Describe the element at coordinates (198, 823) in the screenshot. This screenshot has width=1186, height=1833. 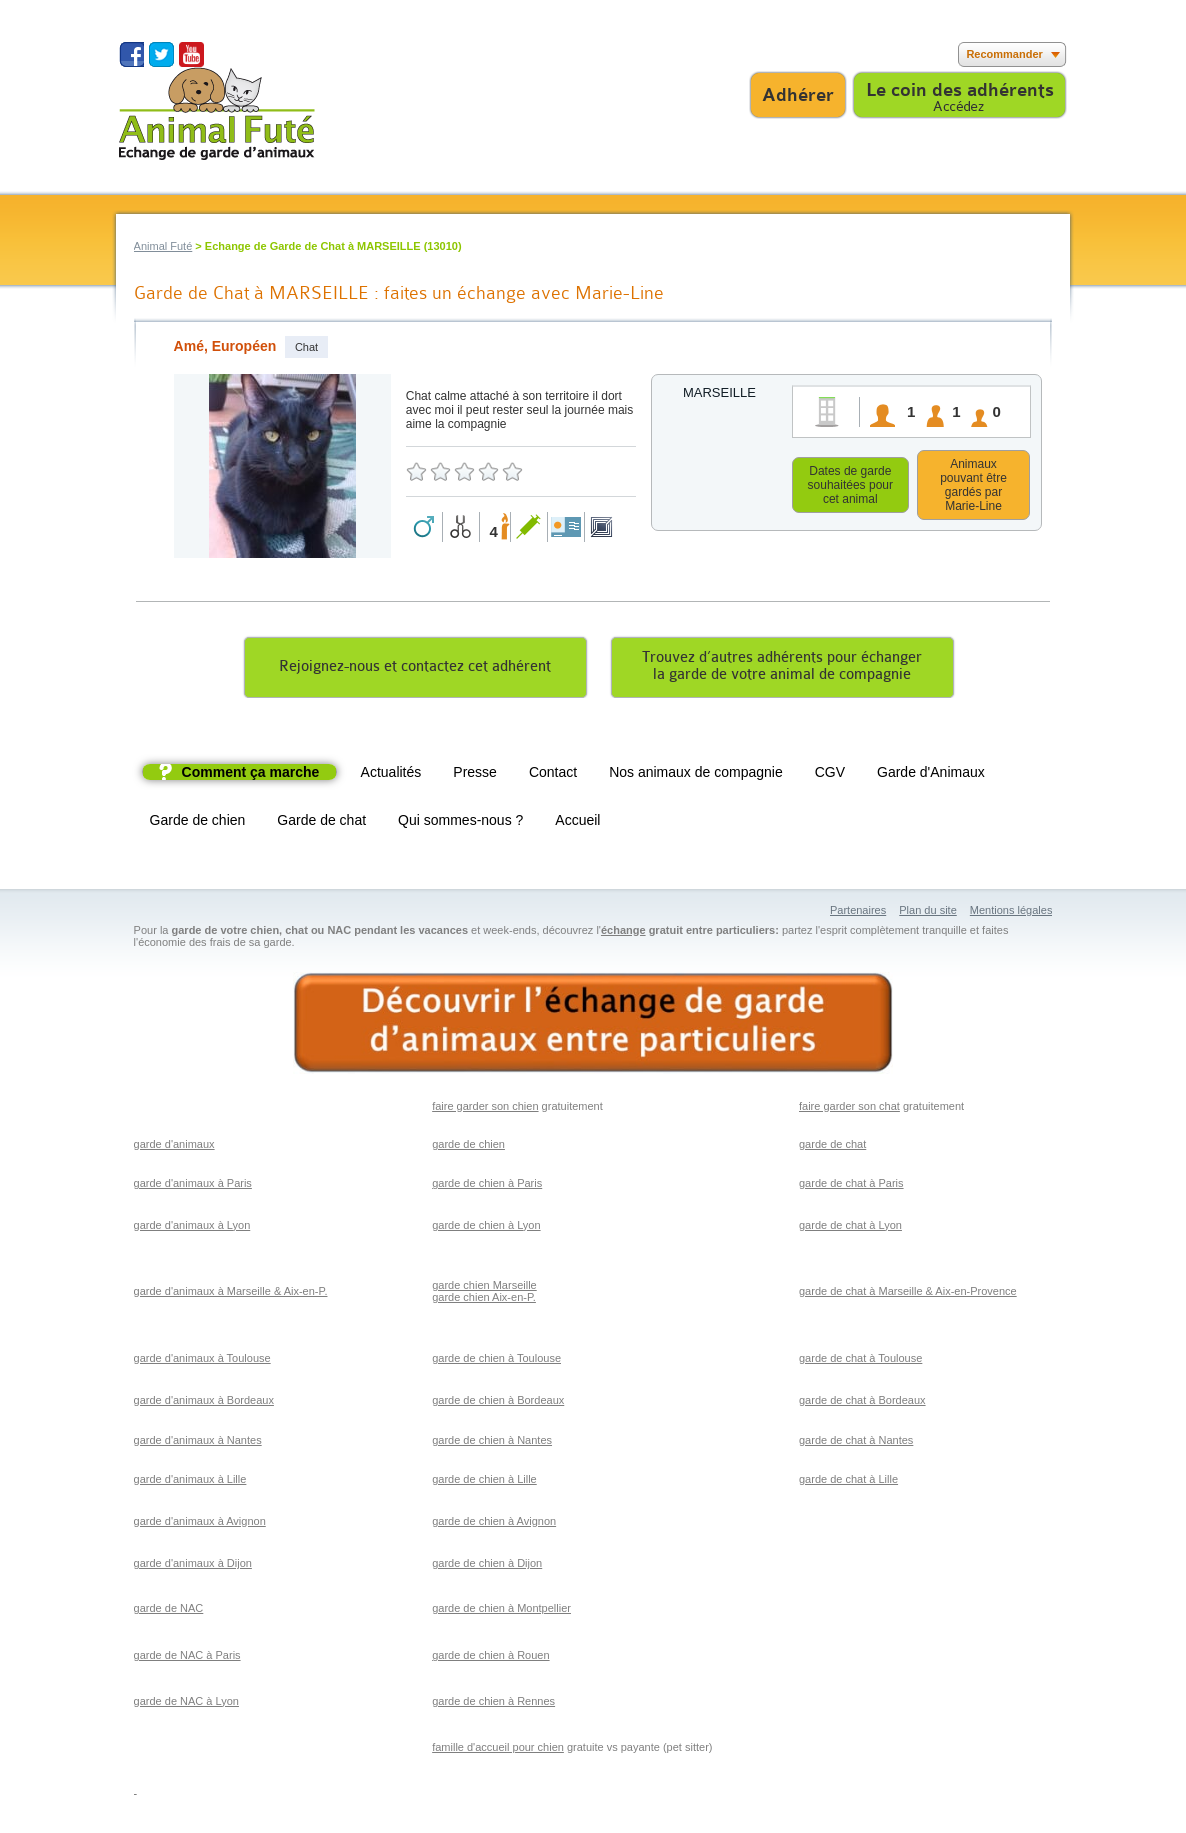
I see `Garde de chien` at that location.